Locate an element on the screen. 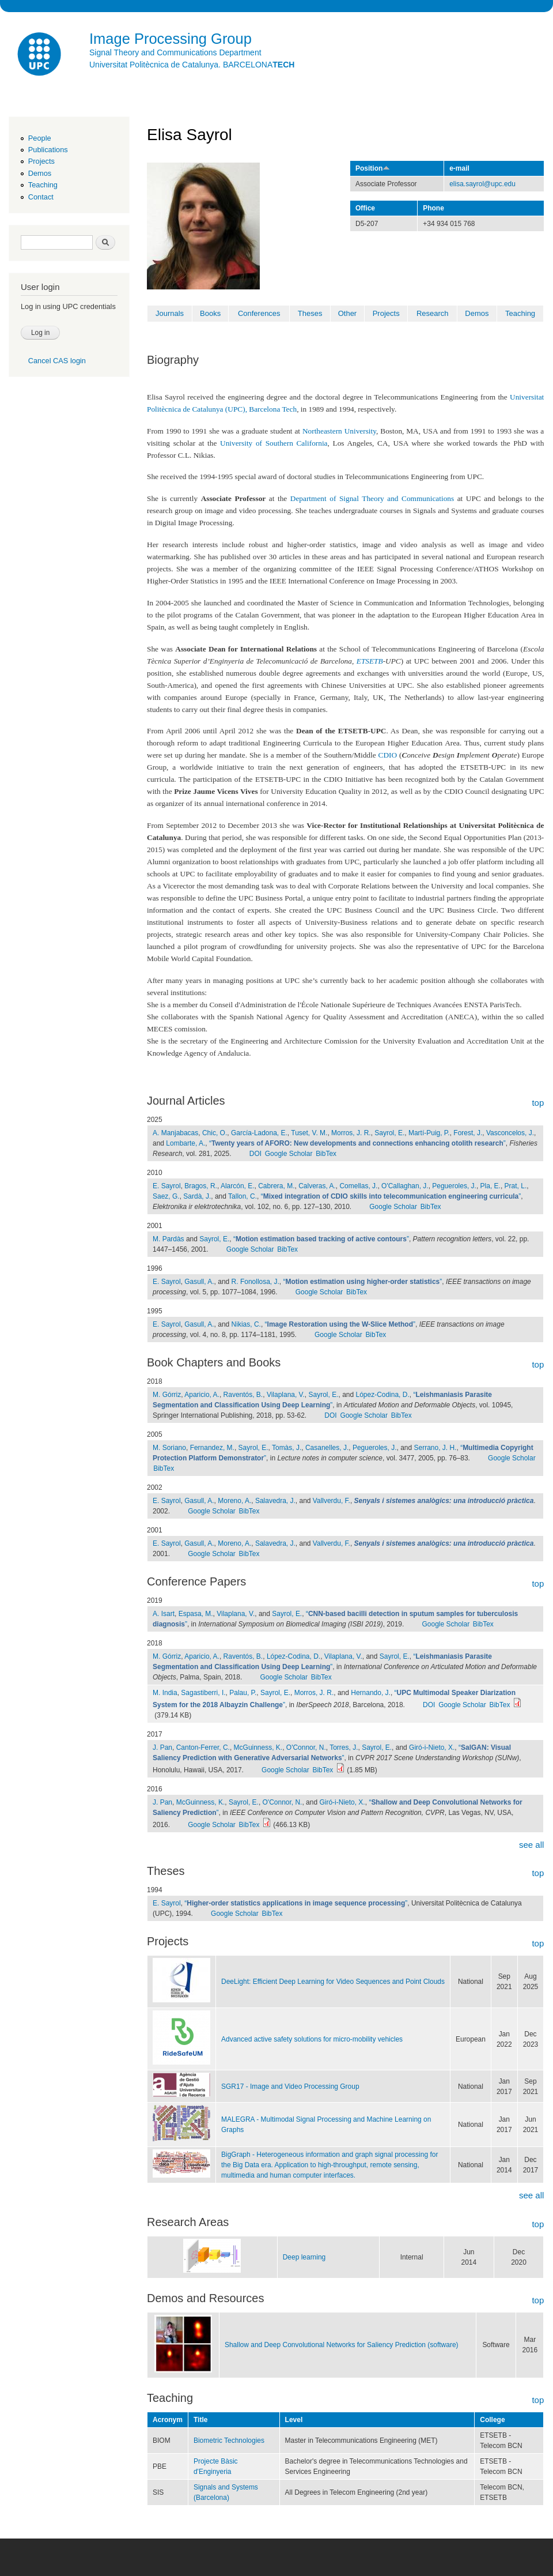  Position is located at coordinates (372, 168).